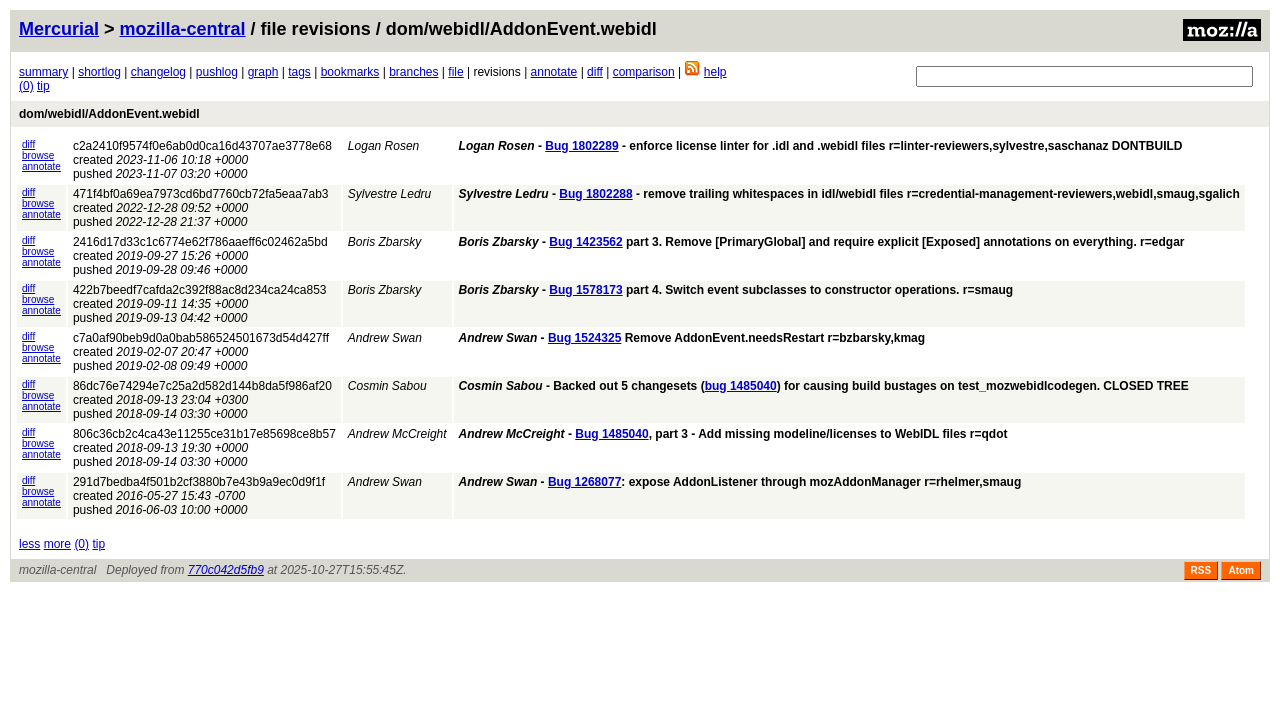 This screenshot has height=720, width=1280. I want to click on help, so click(715, 72).